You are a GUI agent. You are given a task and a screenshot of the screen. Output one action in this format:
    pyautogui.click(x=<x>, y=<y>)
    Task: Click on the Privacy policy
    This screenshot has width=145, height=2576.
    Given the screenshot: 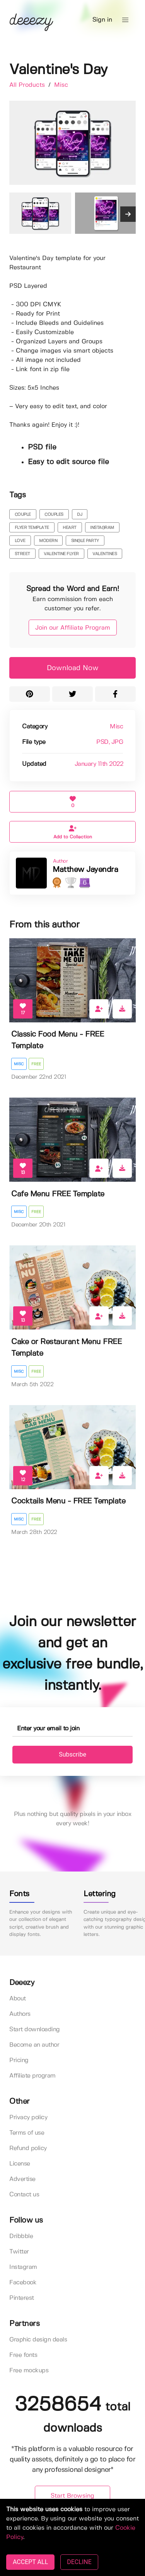 What is the action you would take?
    pyautogui.click(x=28, y=2117)
    